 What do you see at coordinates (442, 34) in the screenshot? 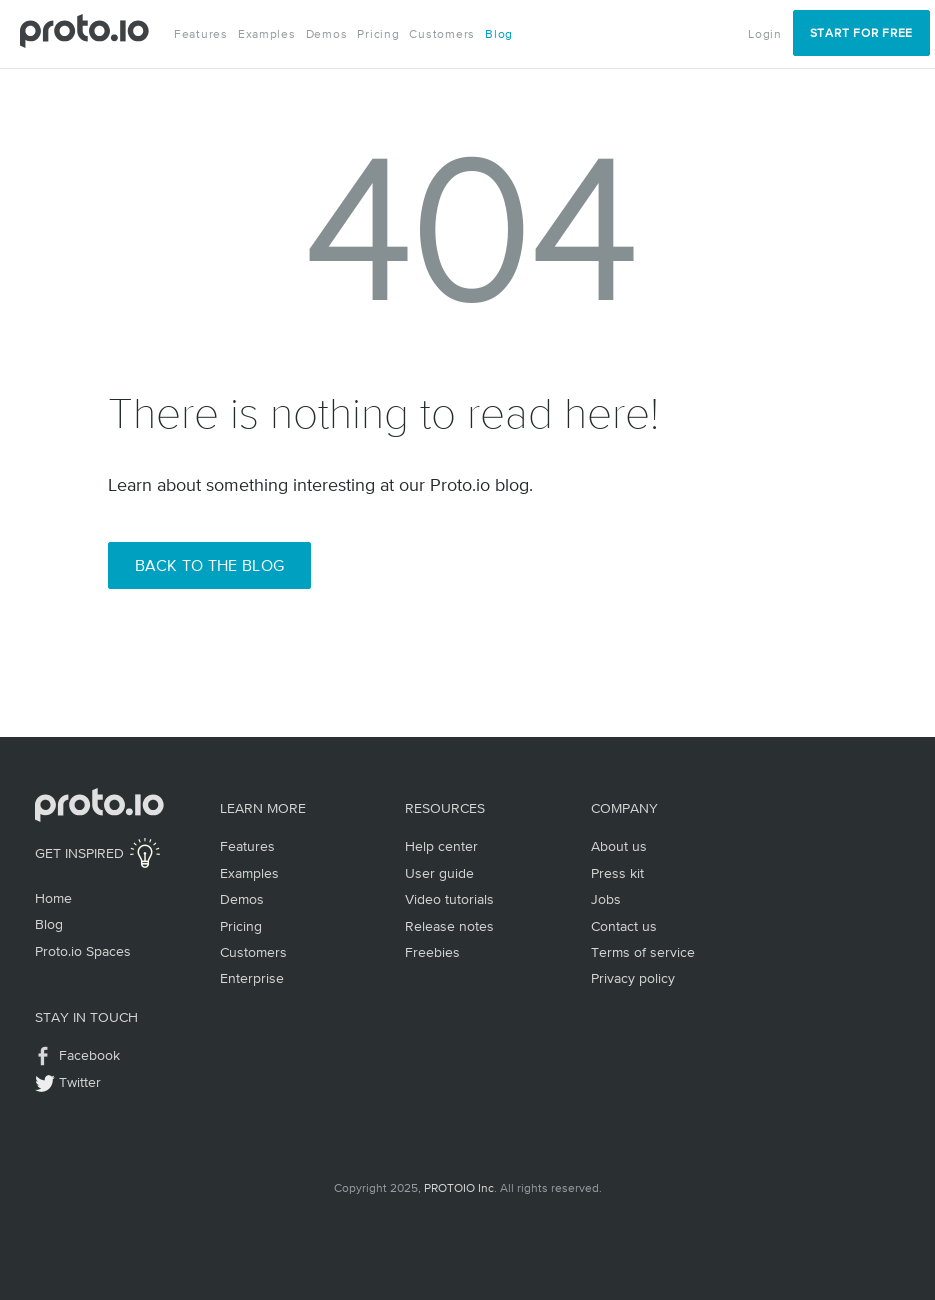
I see `Customers` at bounding box center [442, 34].